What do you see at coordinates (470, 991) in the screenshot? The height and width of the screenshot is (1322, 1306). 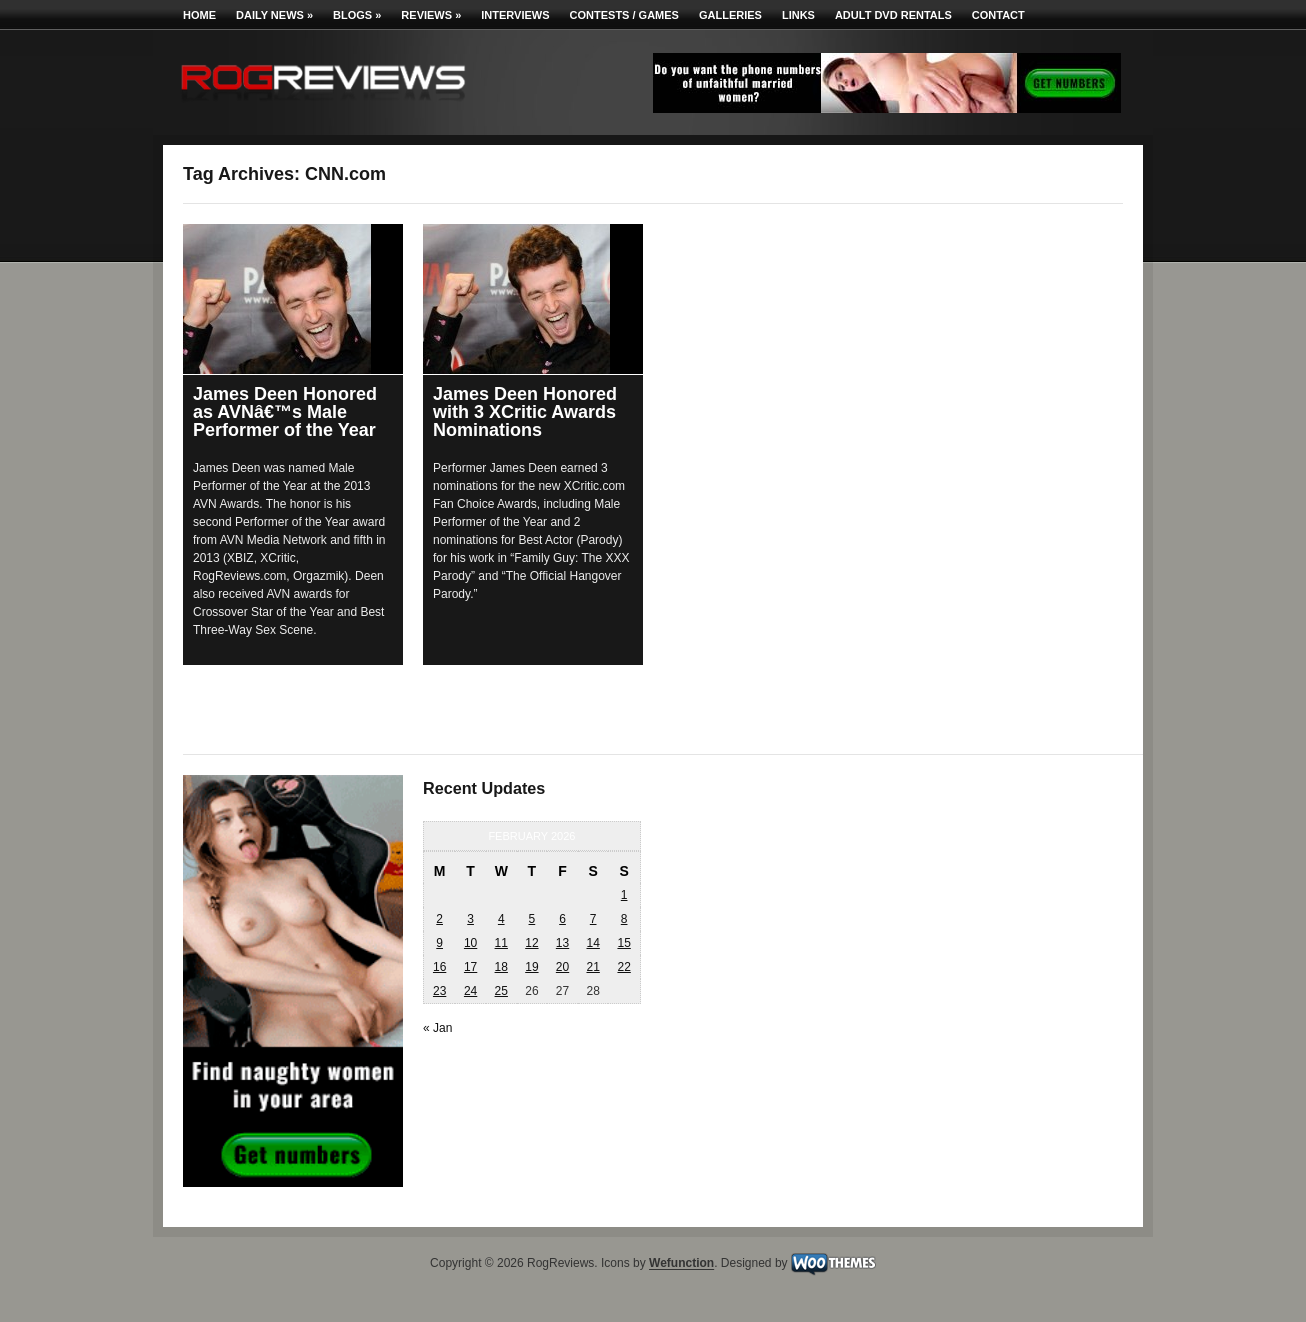 I see `24 [Posts published on February 24, 2026]` at bounding box center [470, 991].